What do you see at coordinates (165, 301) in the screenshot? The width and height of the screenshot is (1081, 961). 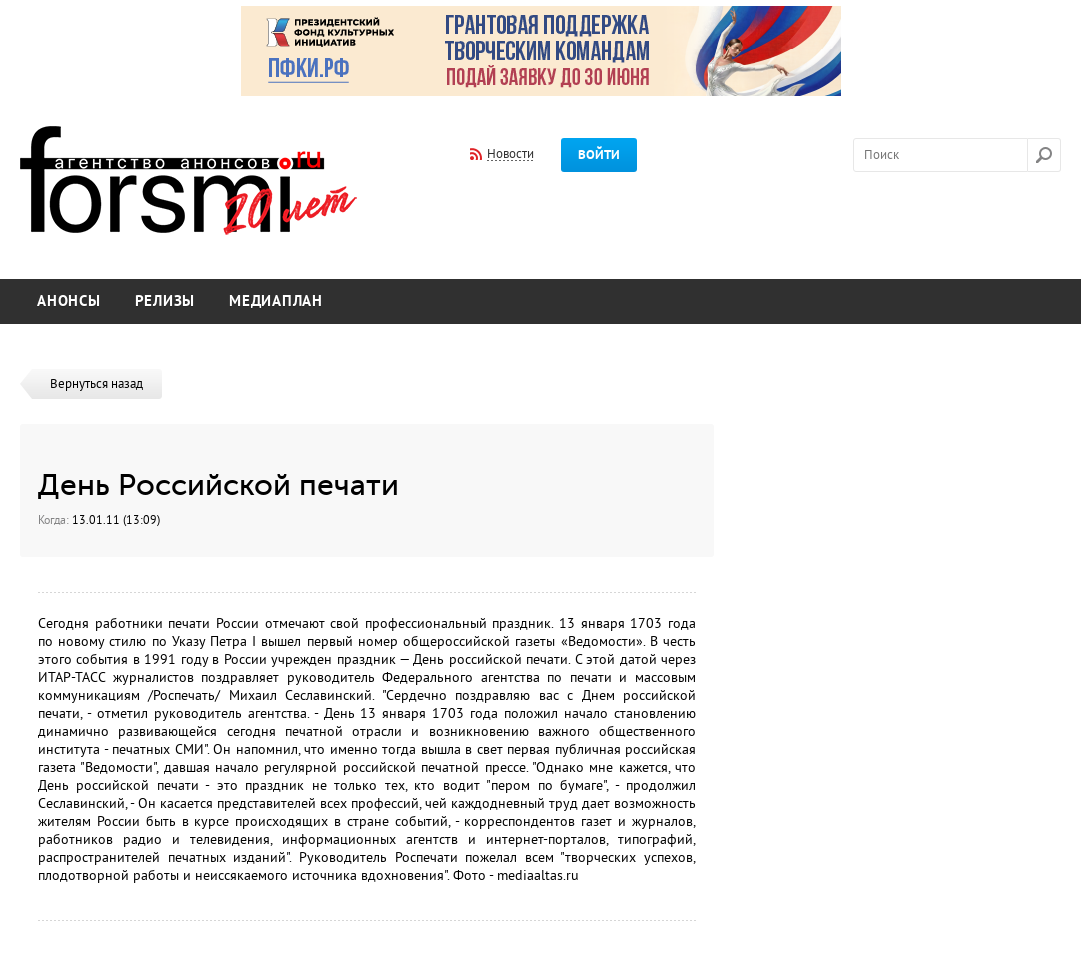 I see `Релизы` at bounding box center [165, 301].